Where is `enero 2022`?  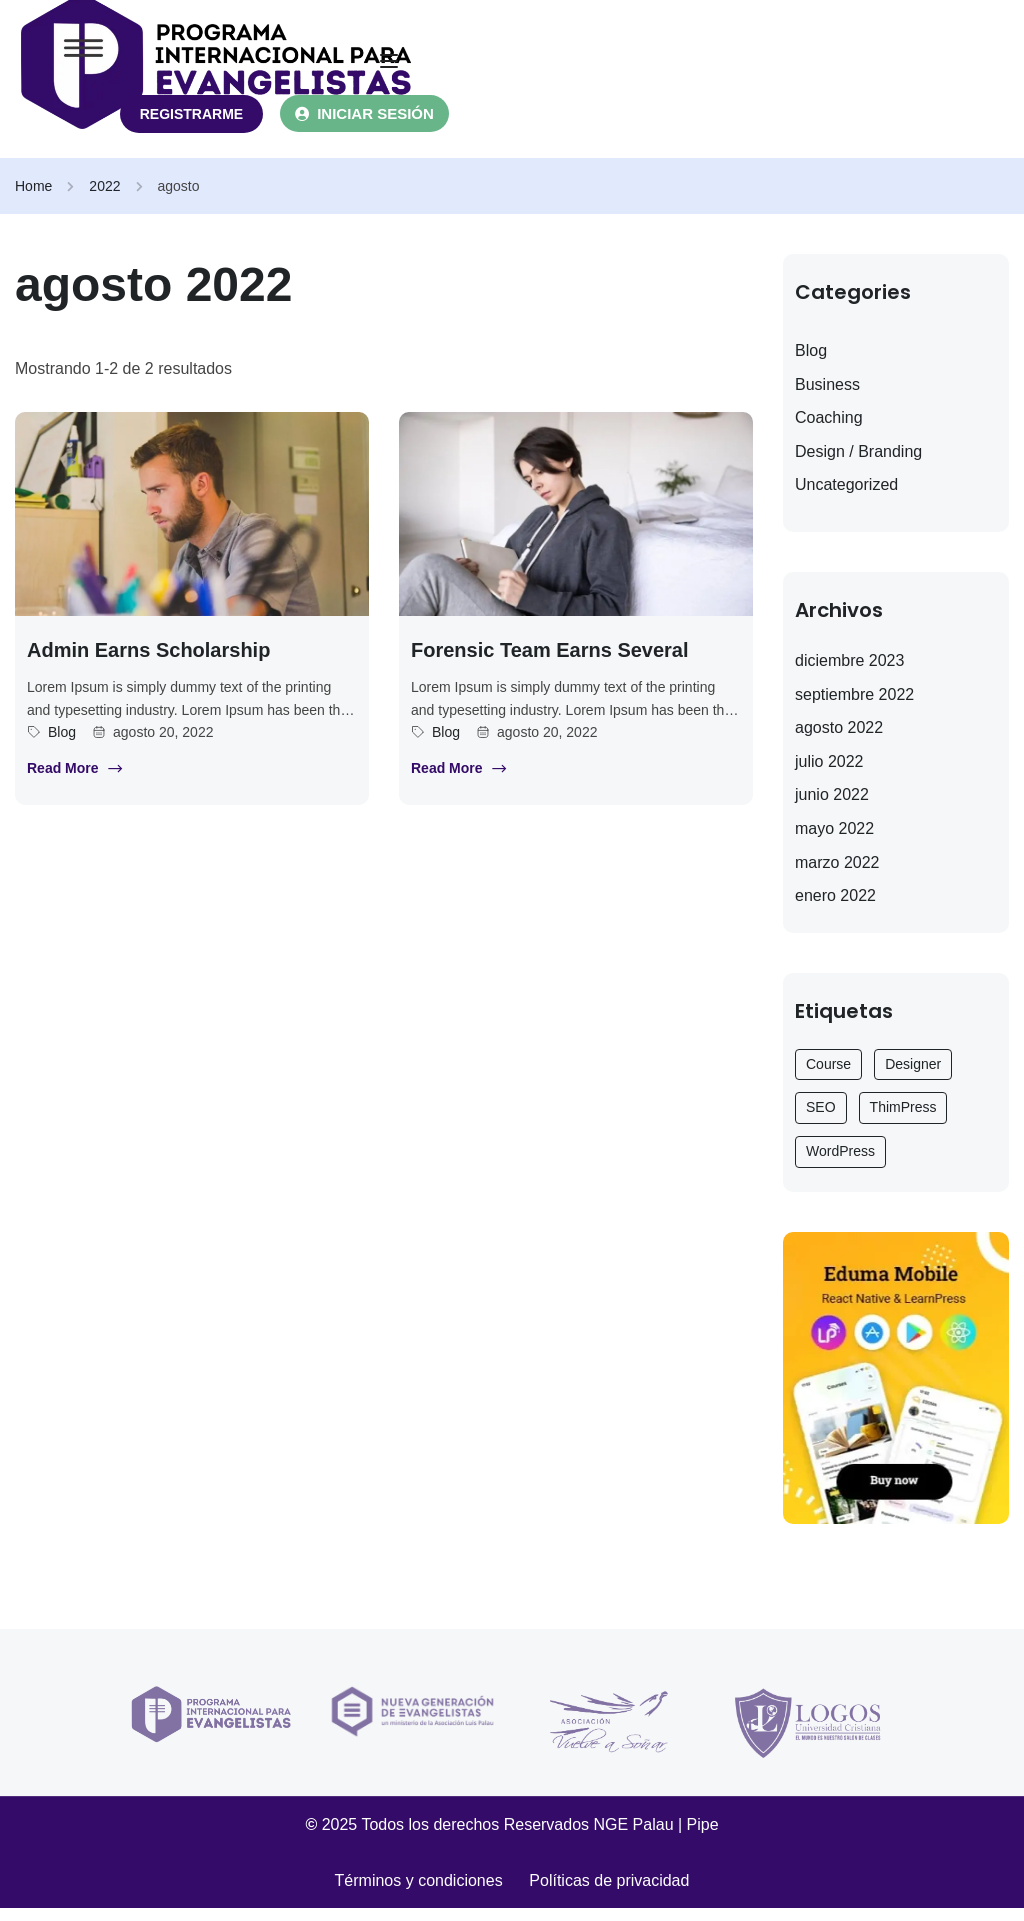 enero 2022 is located at coordinates (835, 907).